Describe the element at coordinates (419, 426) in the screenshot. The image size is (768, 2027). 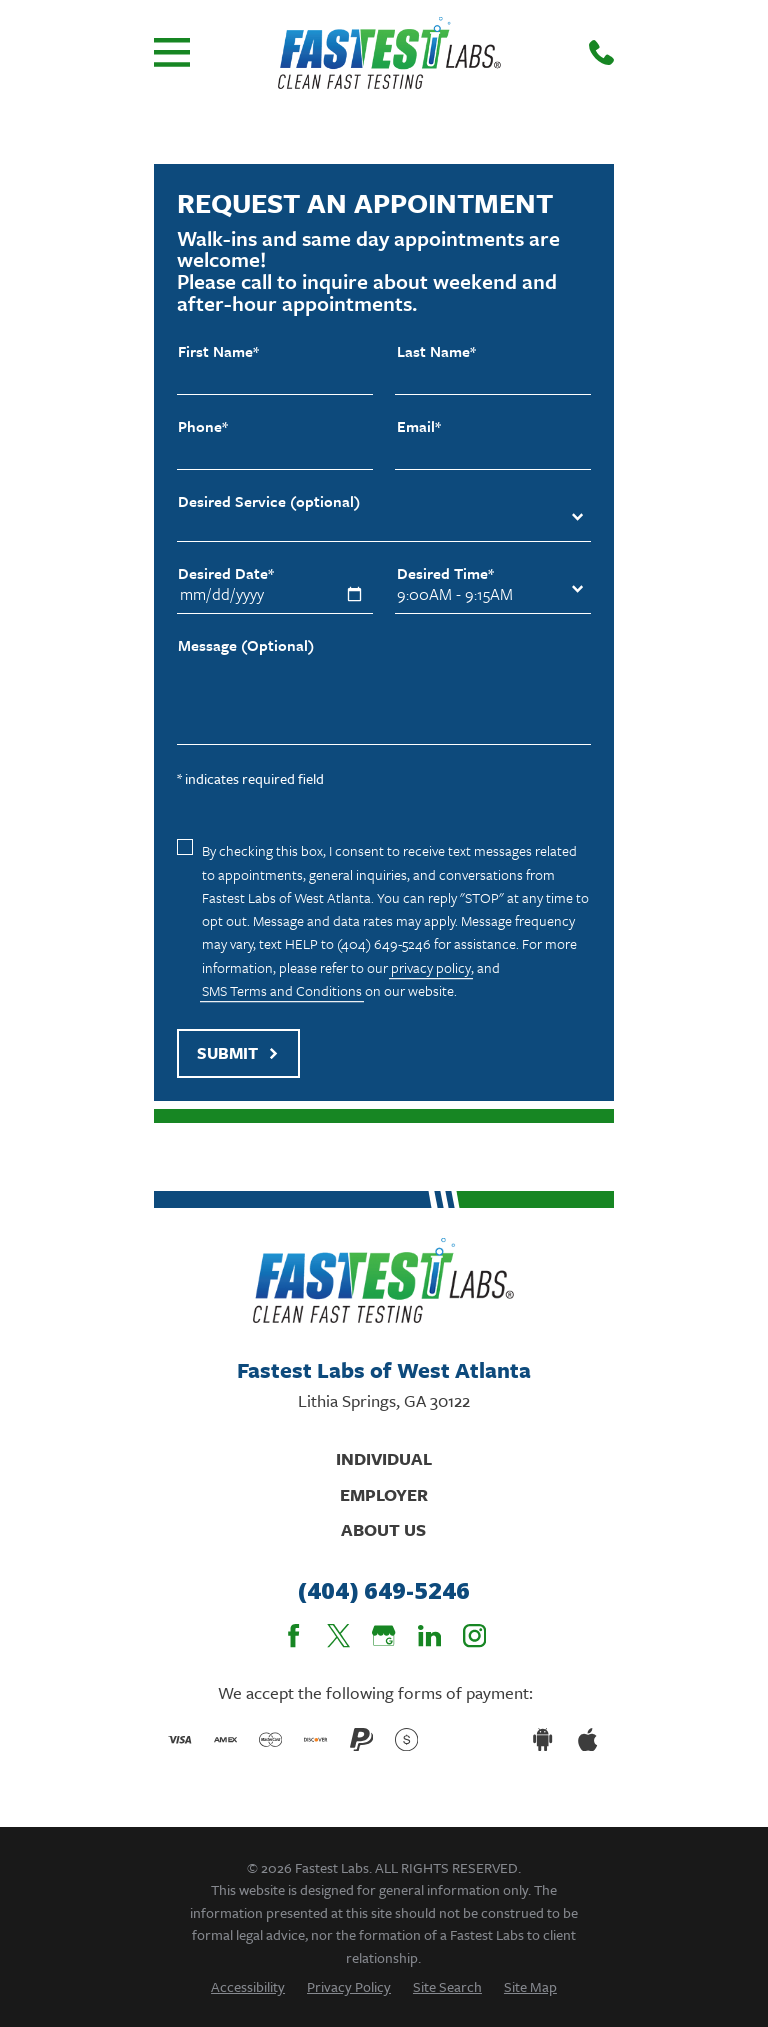
I see `Email*` at that location.